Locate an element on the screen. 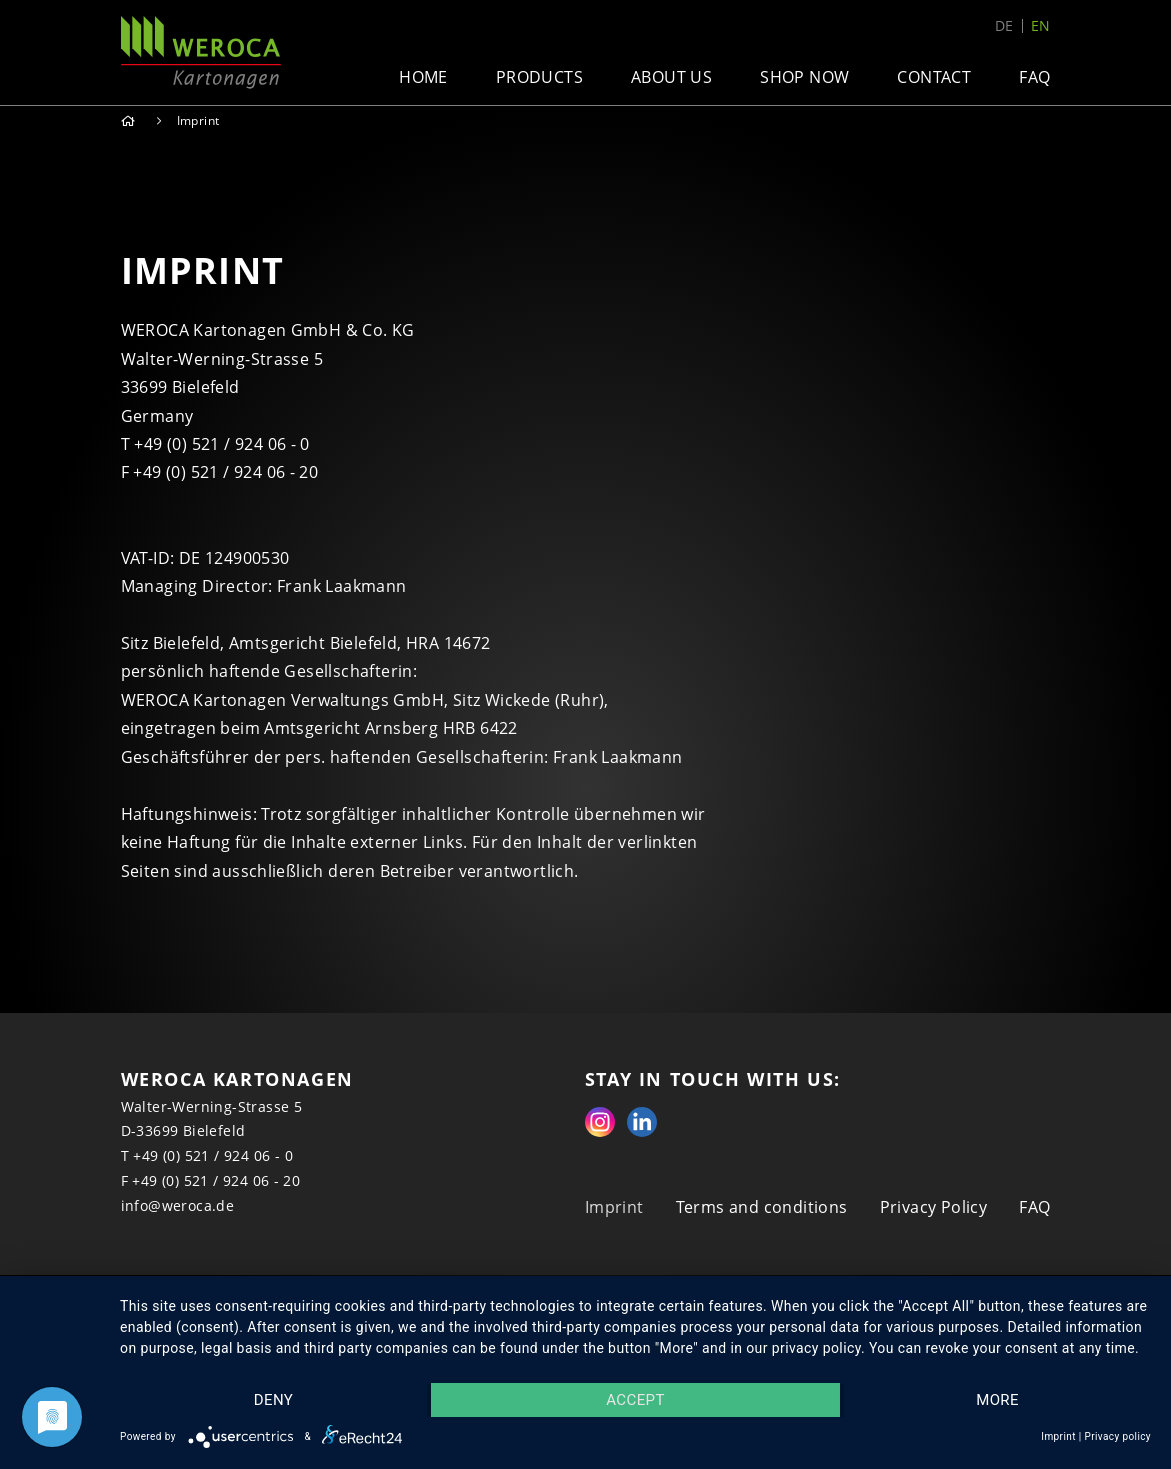  more is located at coordinates (997, 1400).